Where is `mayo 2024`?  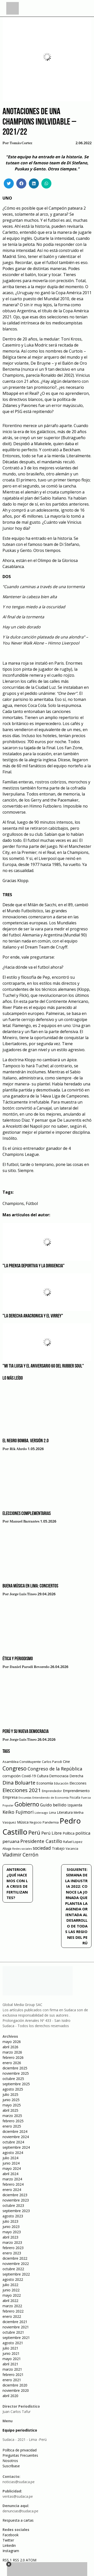
mayo 2024 is located at coordinates (12, 2168).